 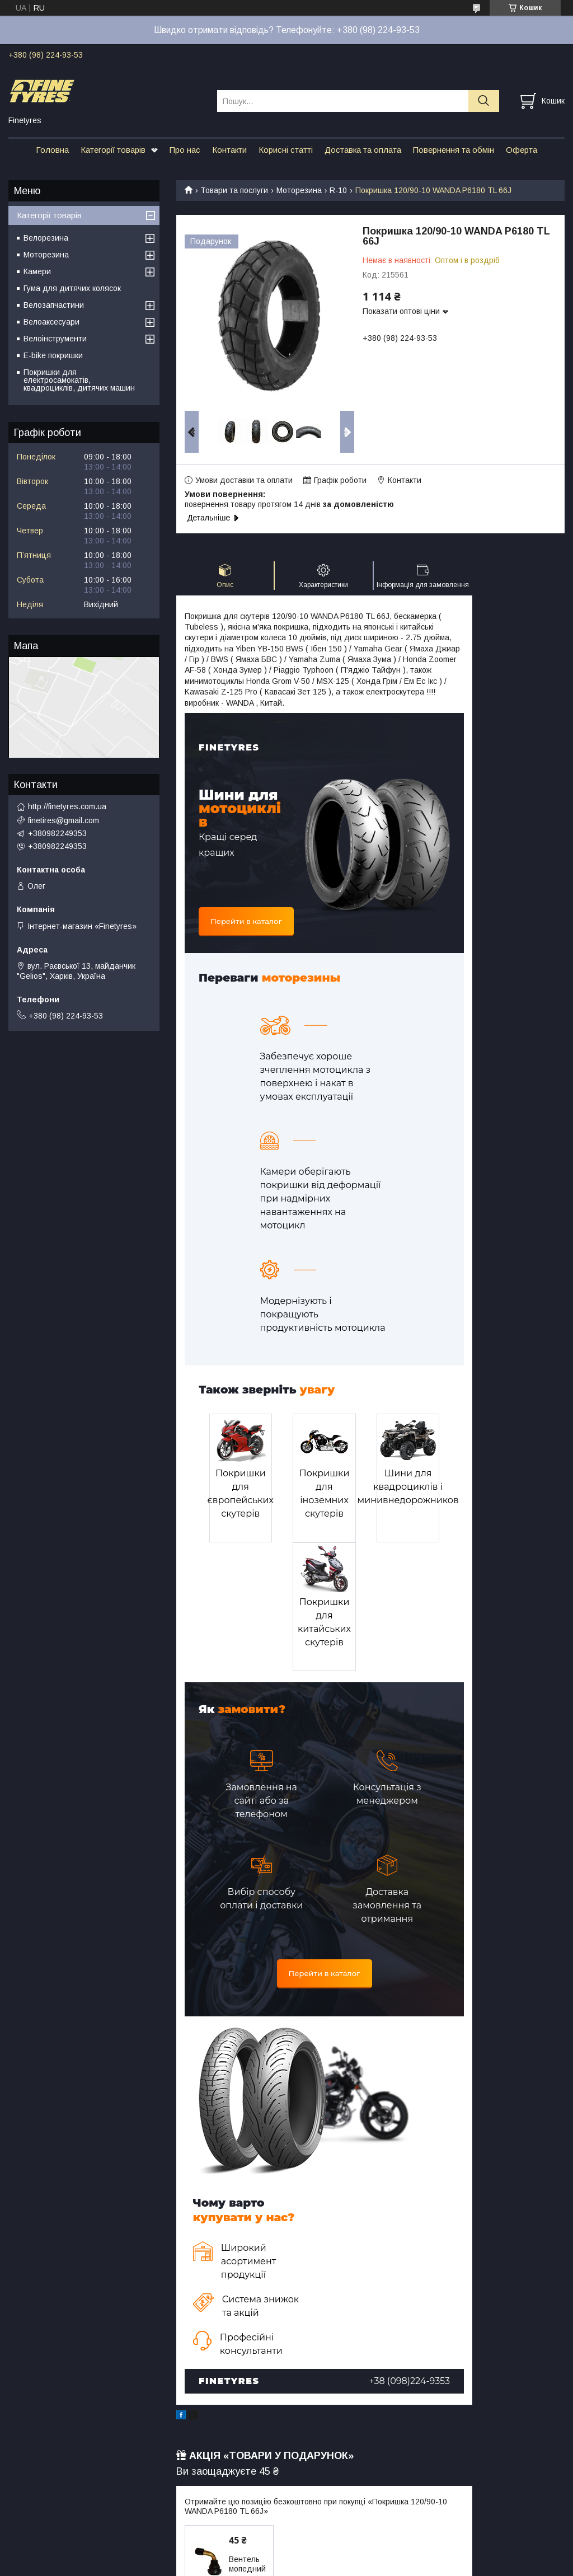 What do you see at coordinates (286, 149) in the screenshot?
I see `Корисні статті` at bounding box center [286, 149].